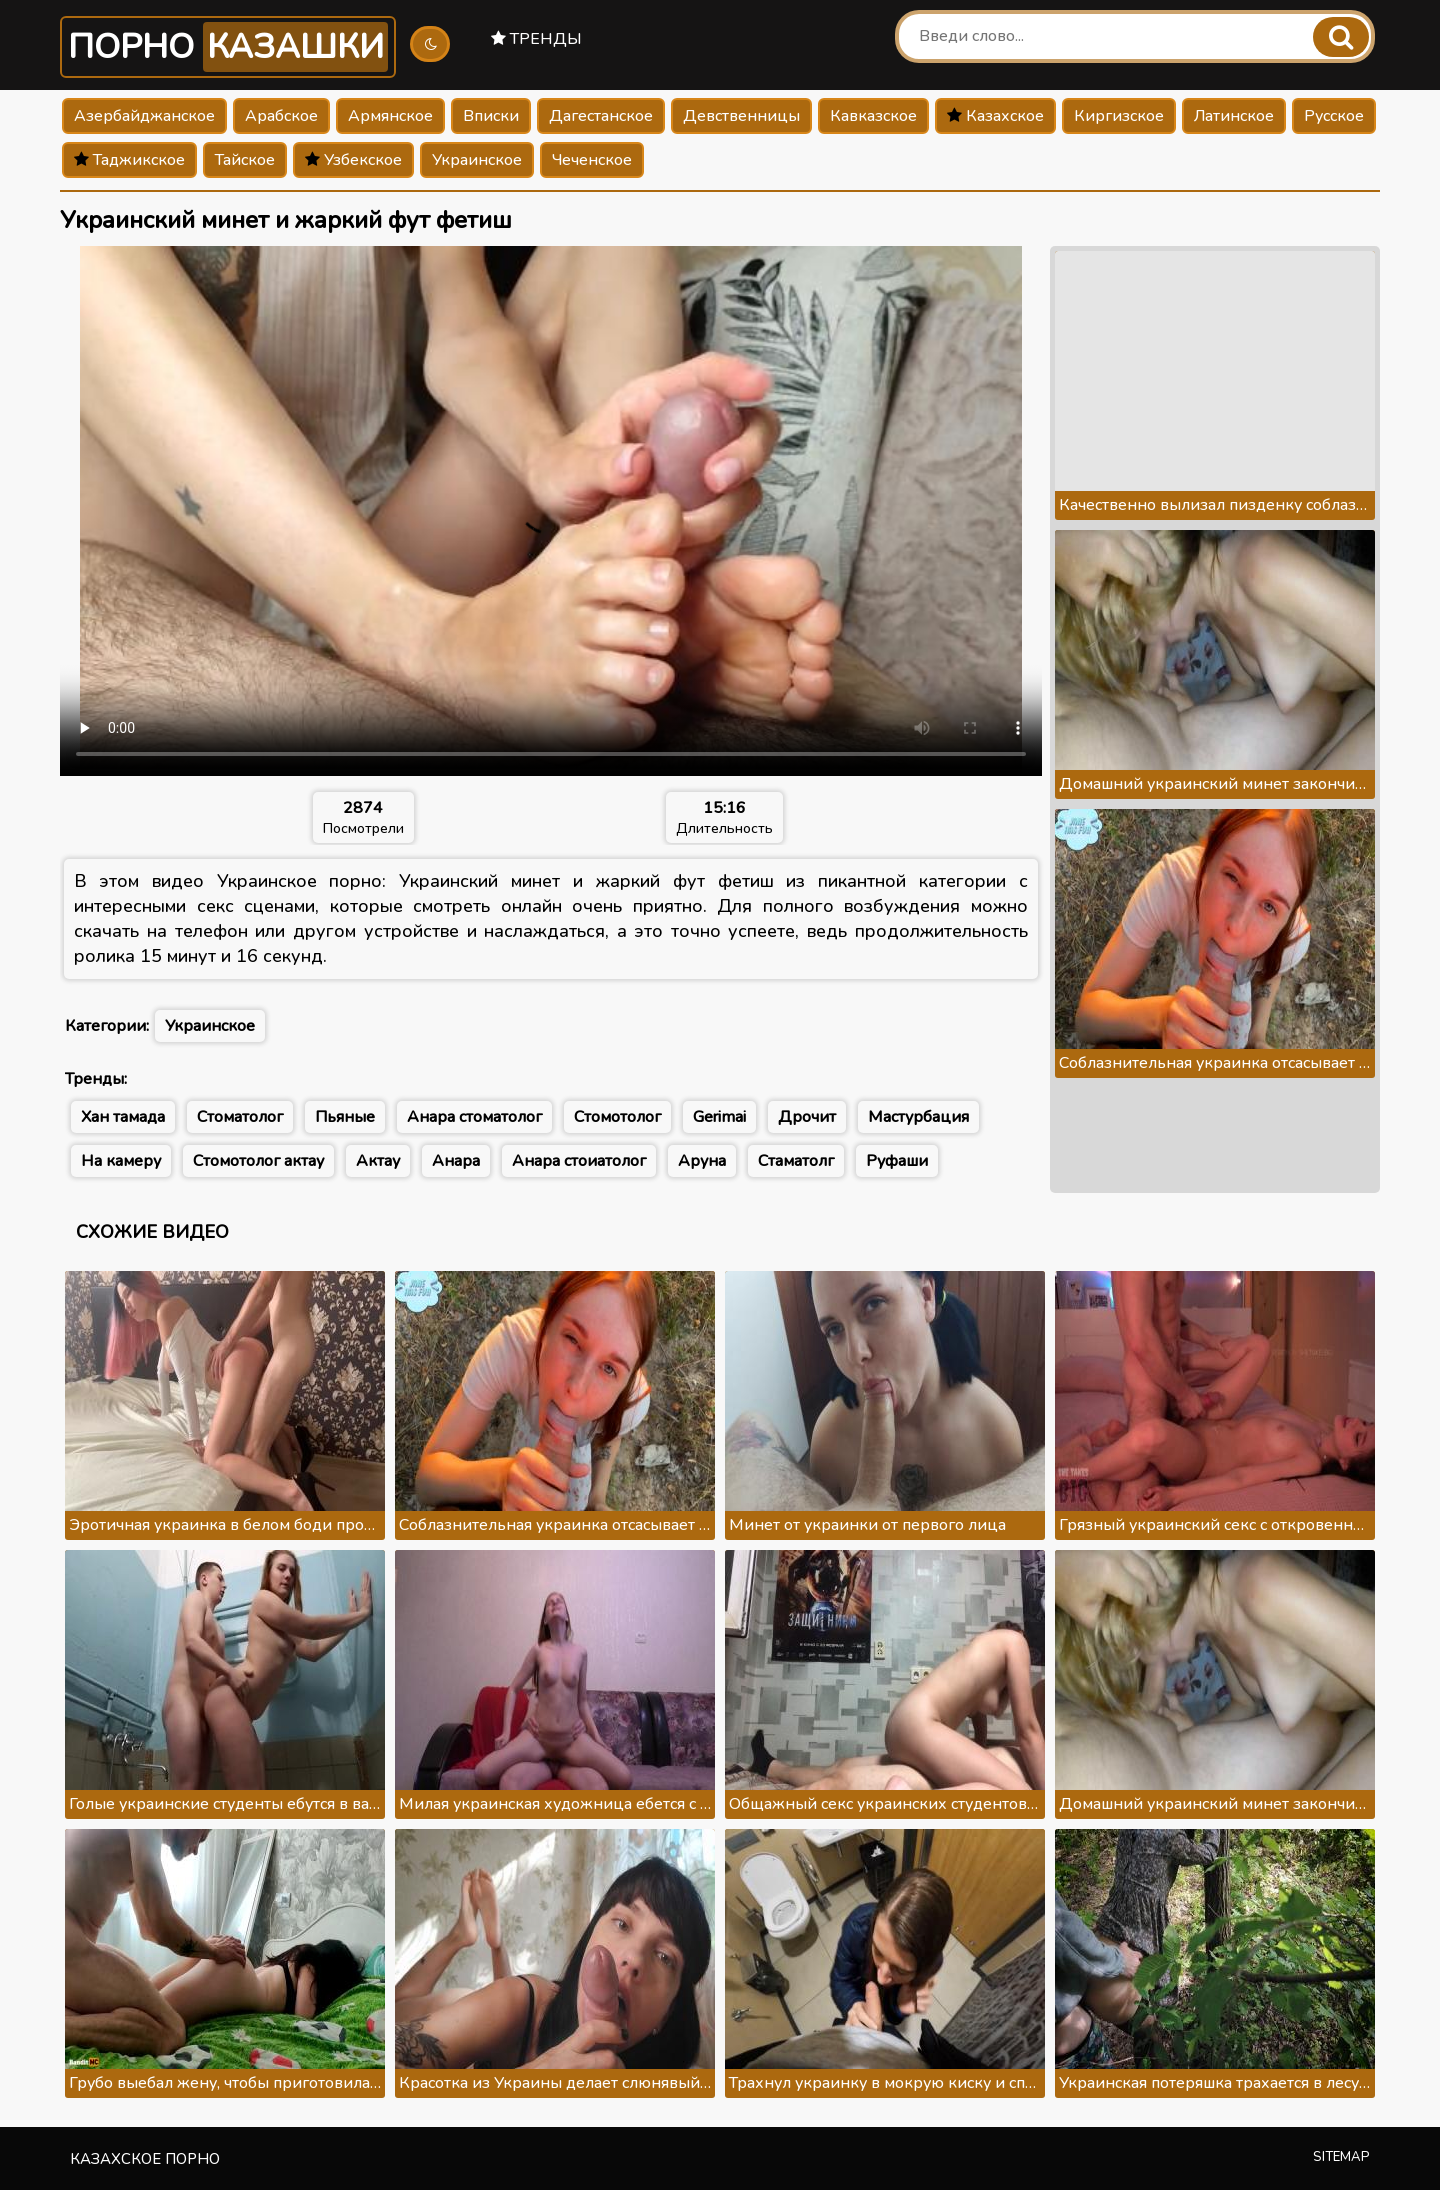 This screenshot has width=1440, height=2190. Describe the element at coordinates (477, 160) in the screenshot. I see `Украинское` at that location.